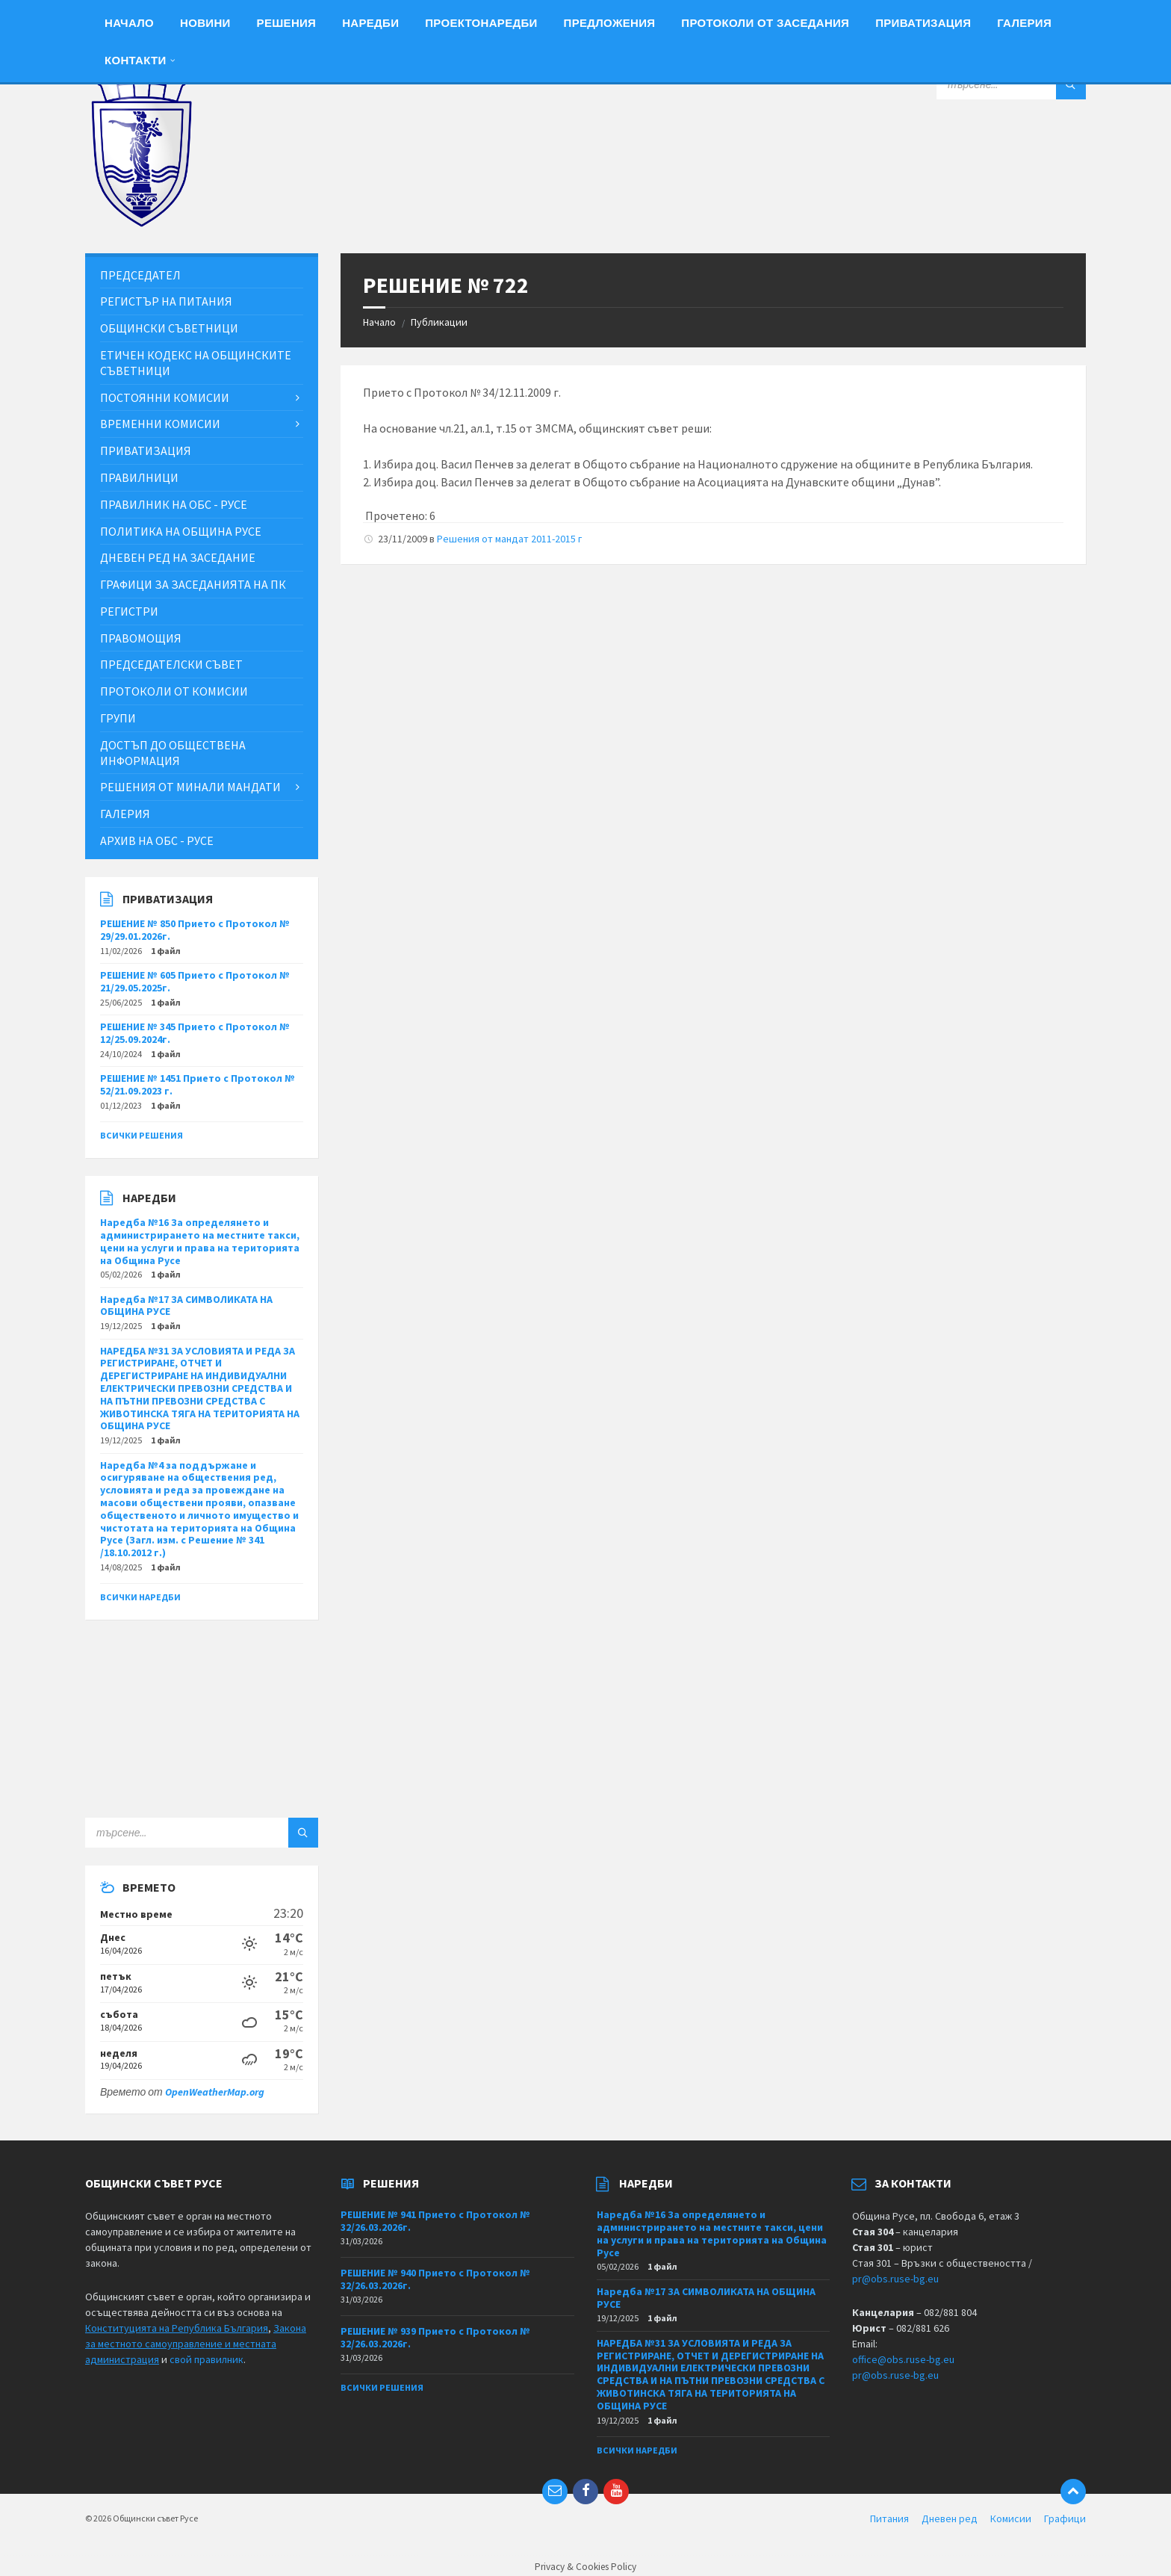 This screenshot has height=2576, width=1171. Describe the element at coordinates (765, 22) in the screenshot. I see `Протоколи от заседания [menuitem]` at that location.